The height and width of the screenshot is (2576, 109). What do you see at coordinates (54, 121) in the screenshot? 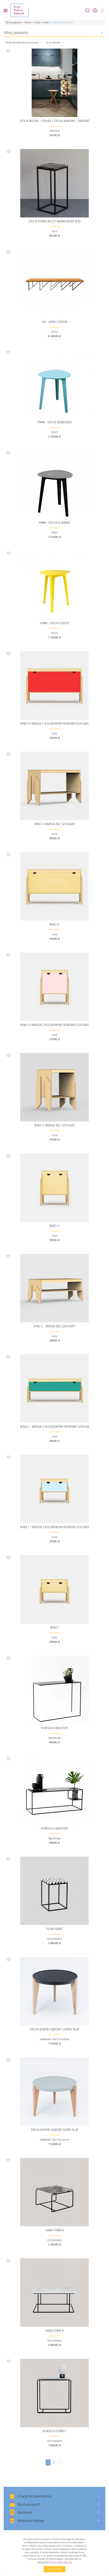
I see `Stolik nocny / stołek / stolik kawowy / taboret` at bounding box center [54, 121].